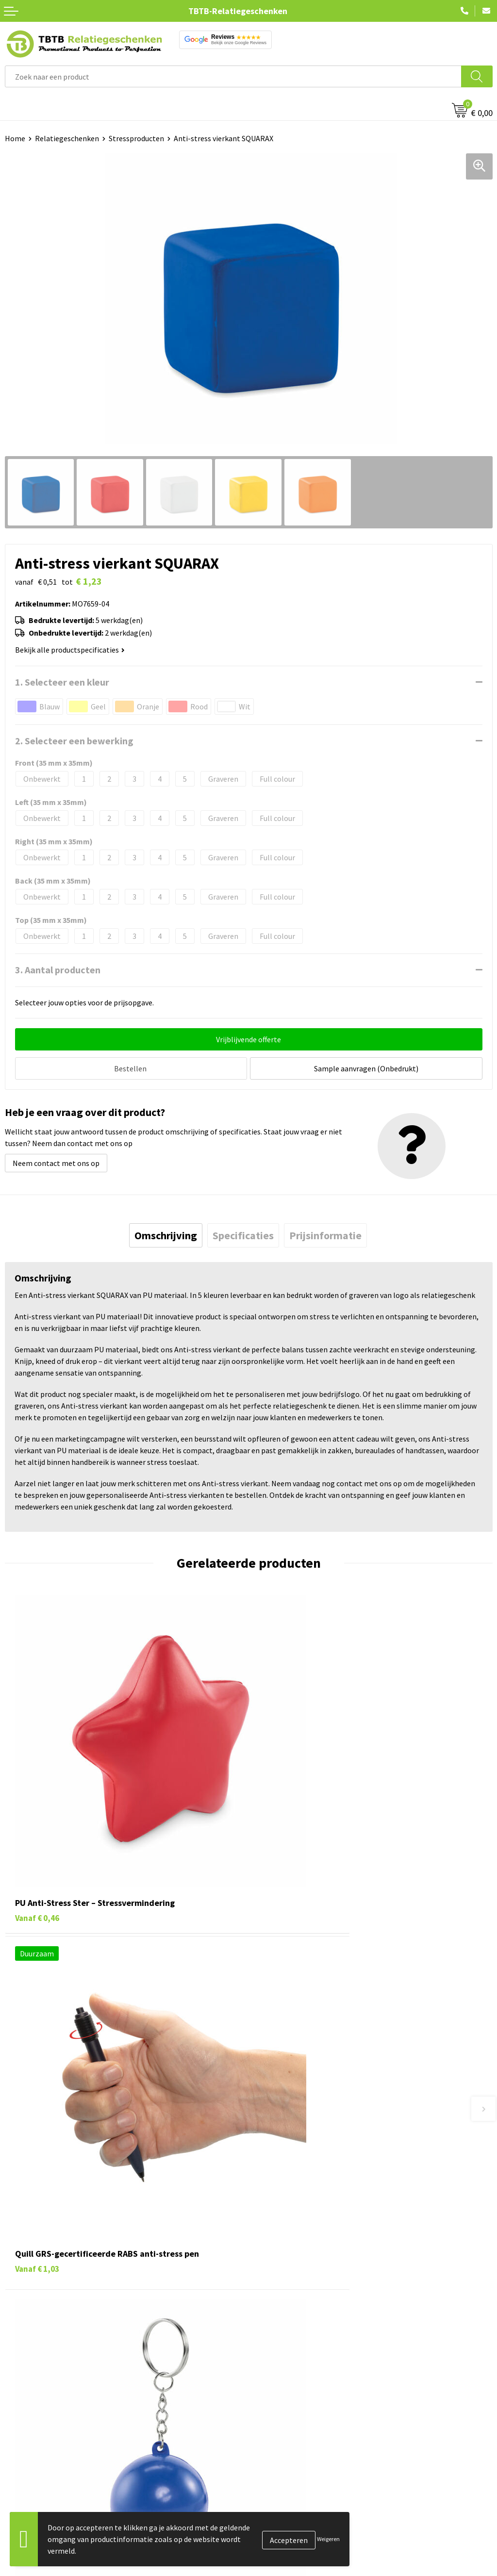 This screenshot has height=2576, width=497. What do you see at coordinates (37, 2500) in the screenshot?
I see `Gadgets bedrukken` at bounding box center [37, 2500].